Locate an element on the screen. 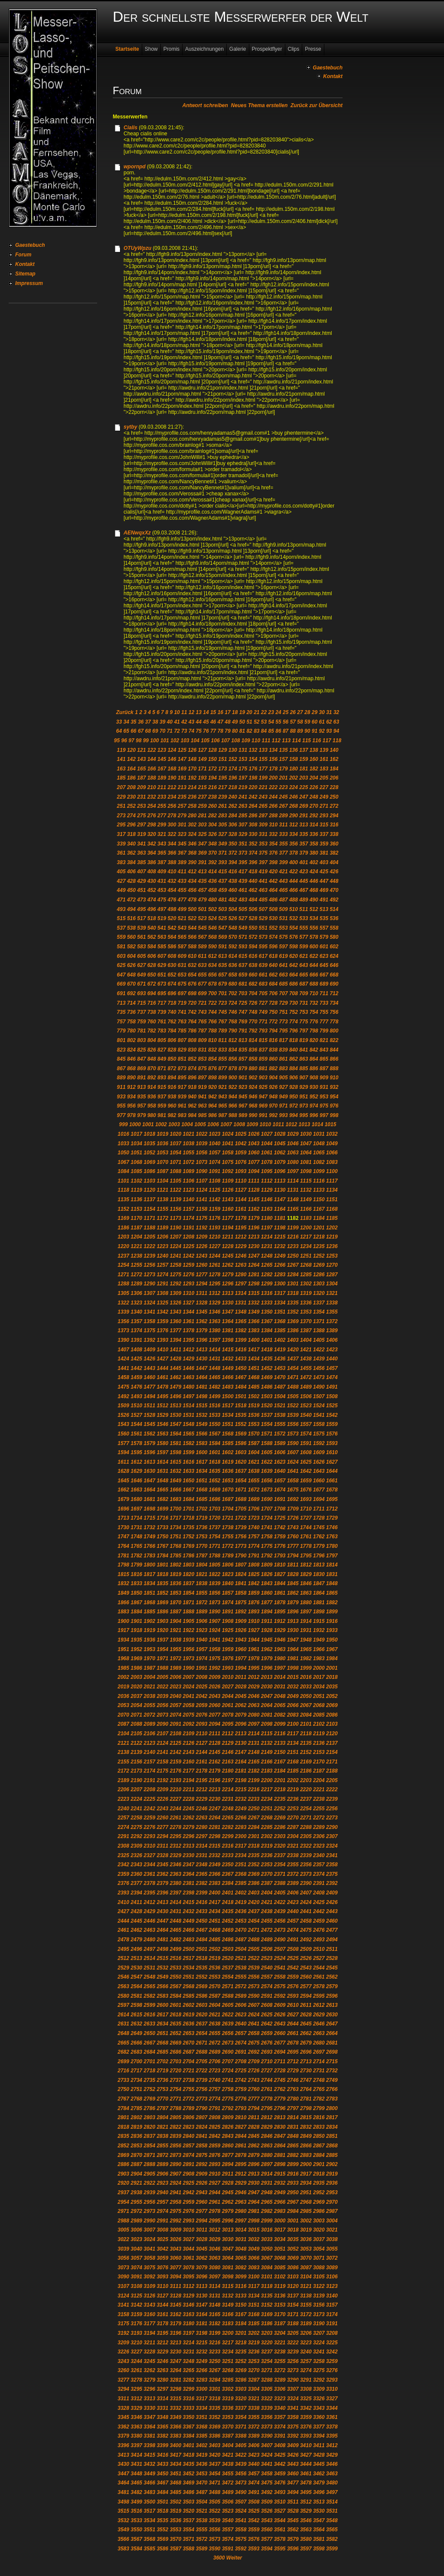 This screenshot has width=444, height=2576. 459 is located at coordinates (222, 890).